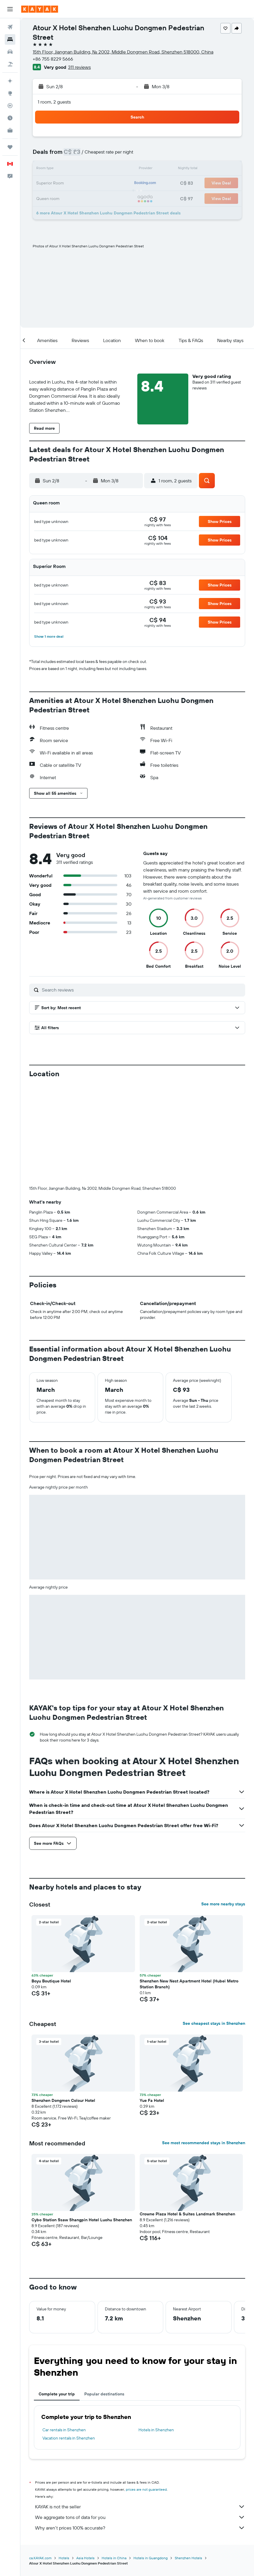  I want to click on 311 reviews, so click(79, 67).